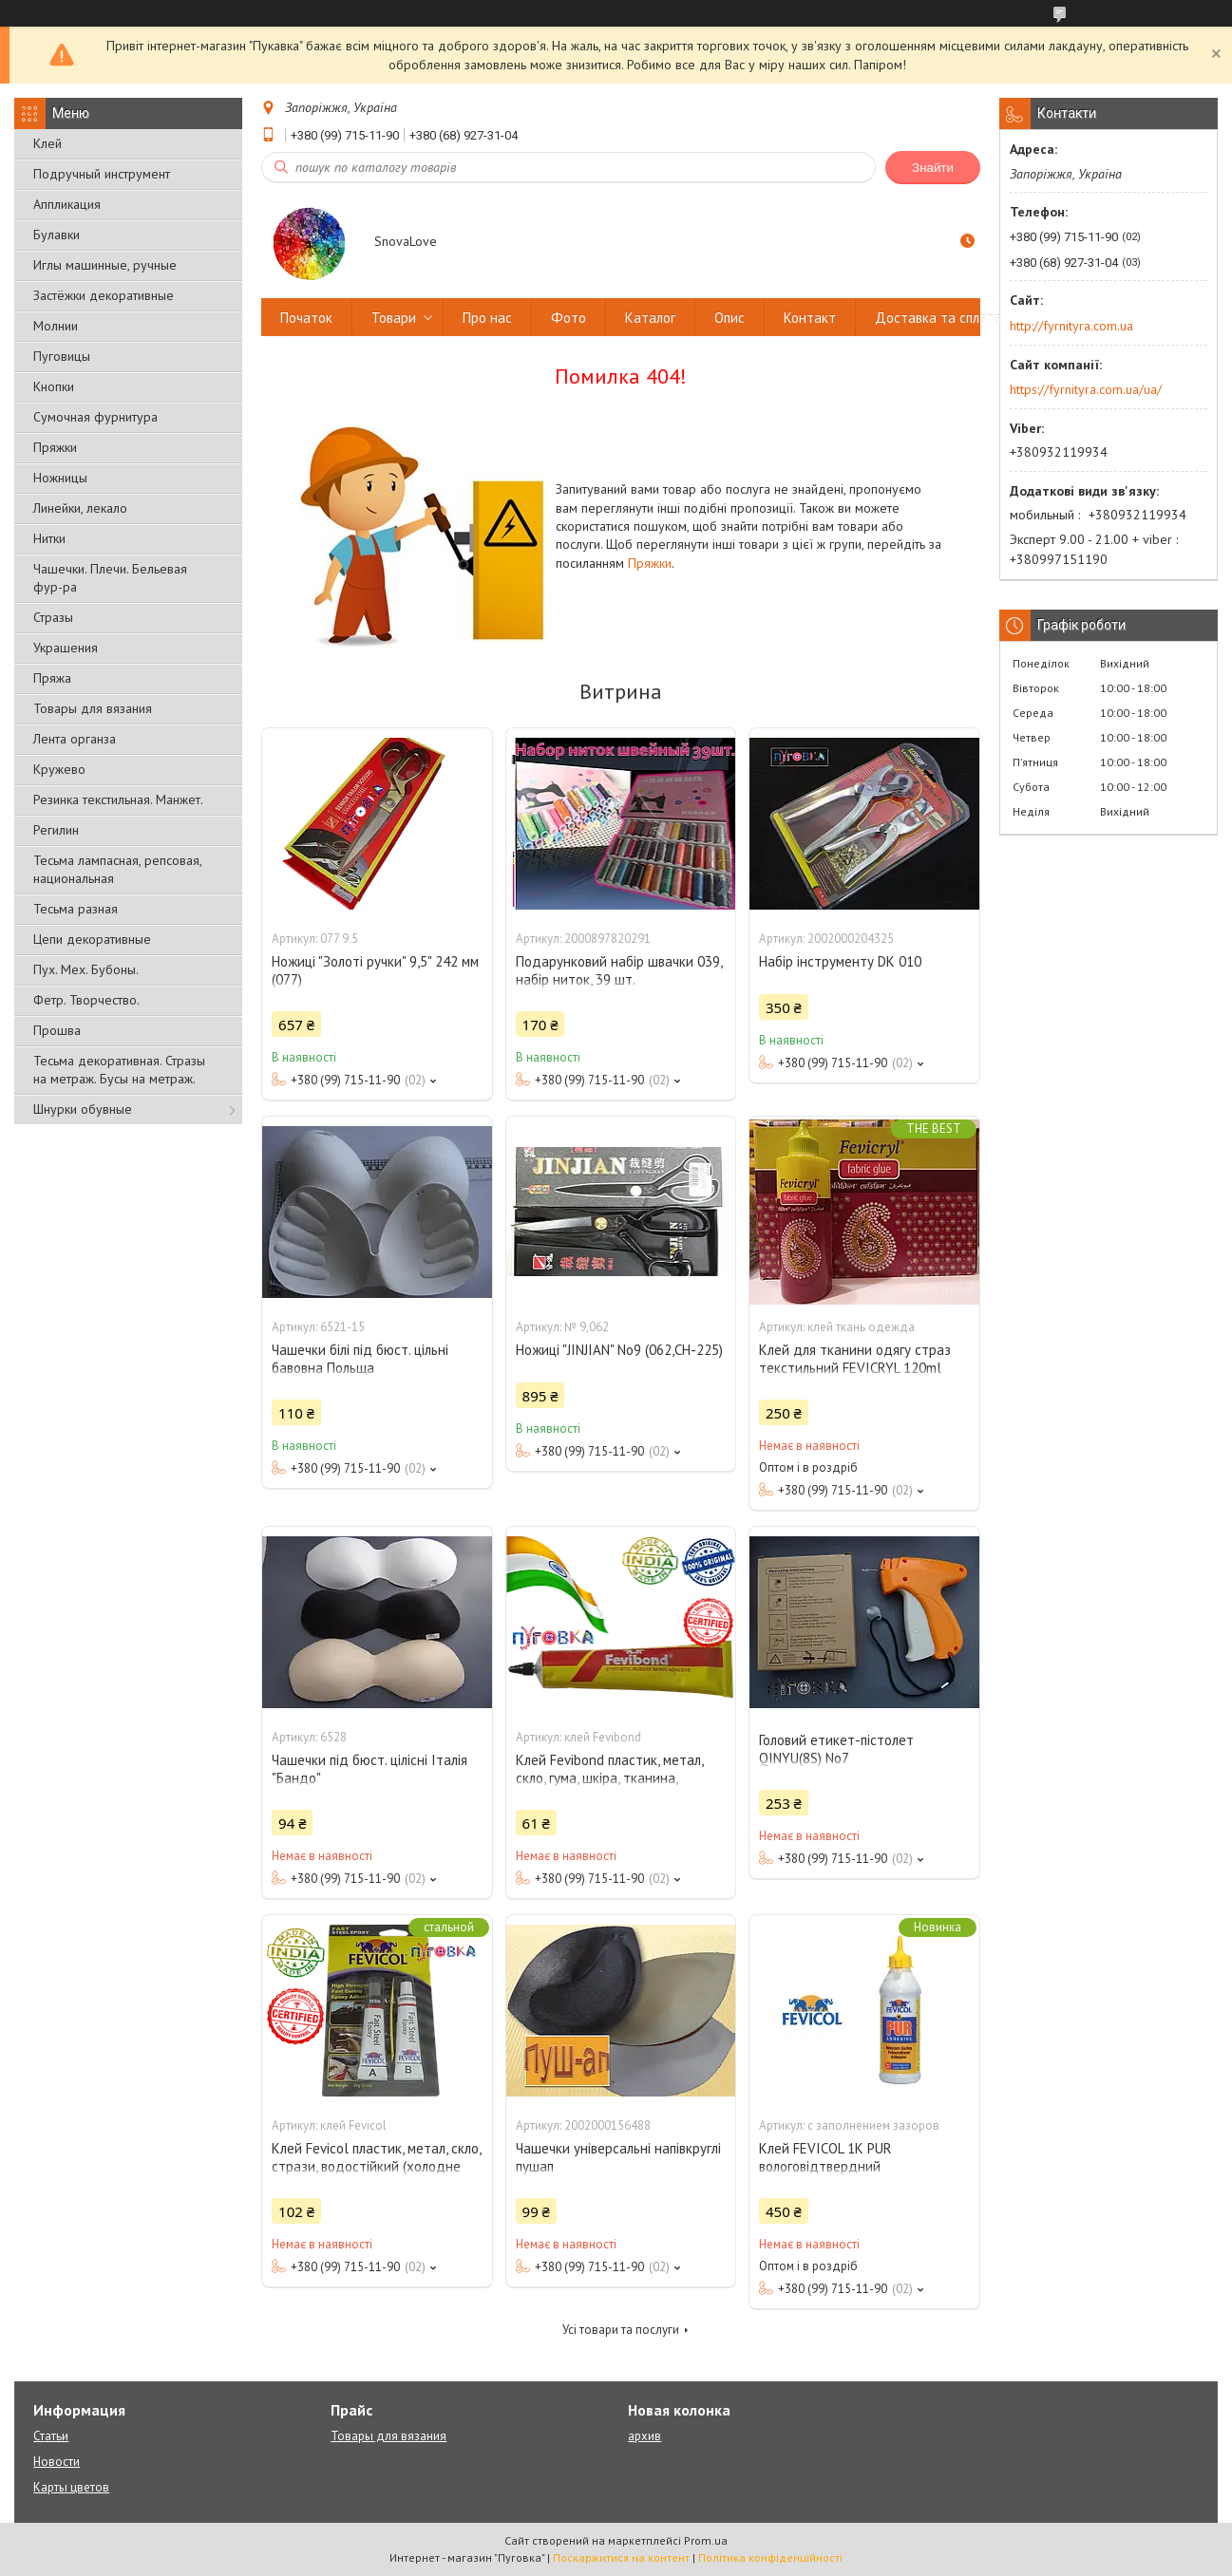 This screenshot has height=2576, width=1232. I want to click on Товари, so click(393, 317).